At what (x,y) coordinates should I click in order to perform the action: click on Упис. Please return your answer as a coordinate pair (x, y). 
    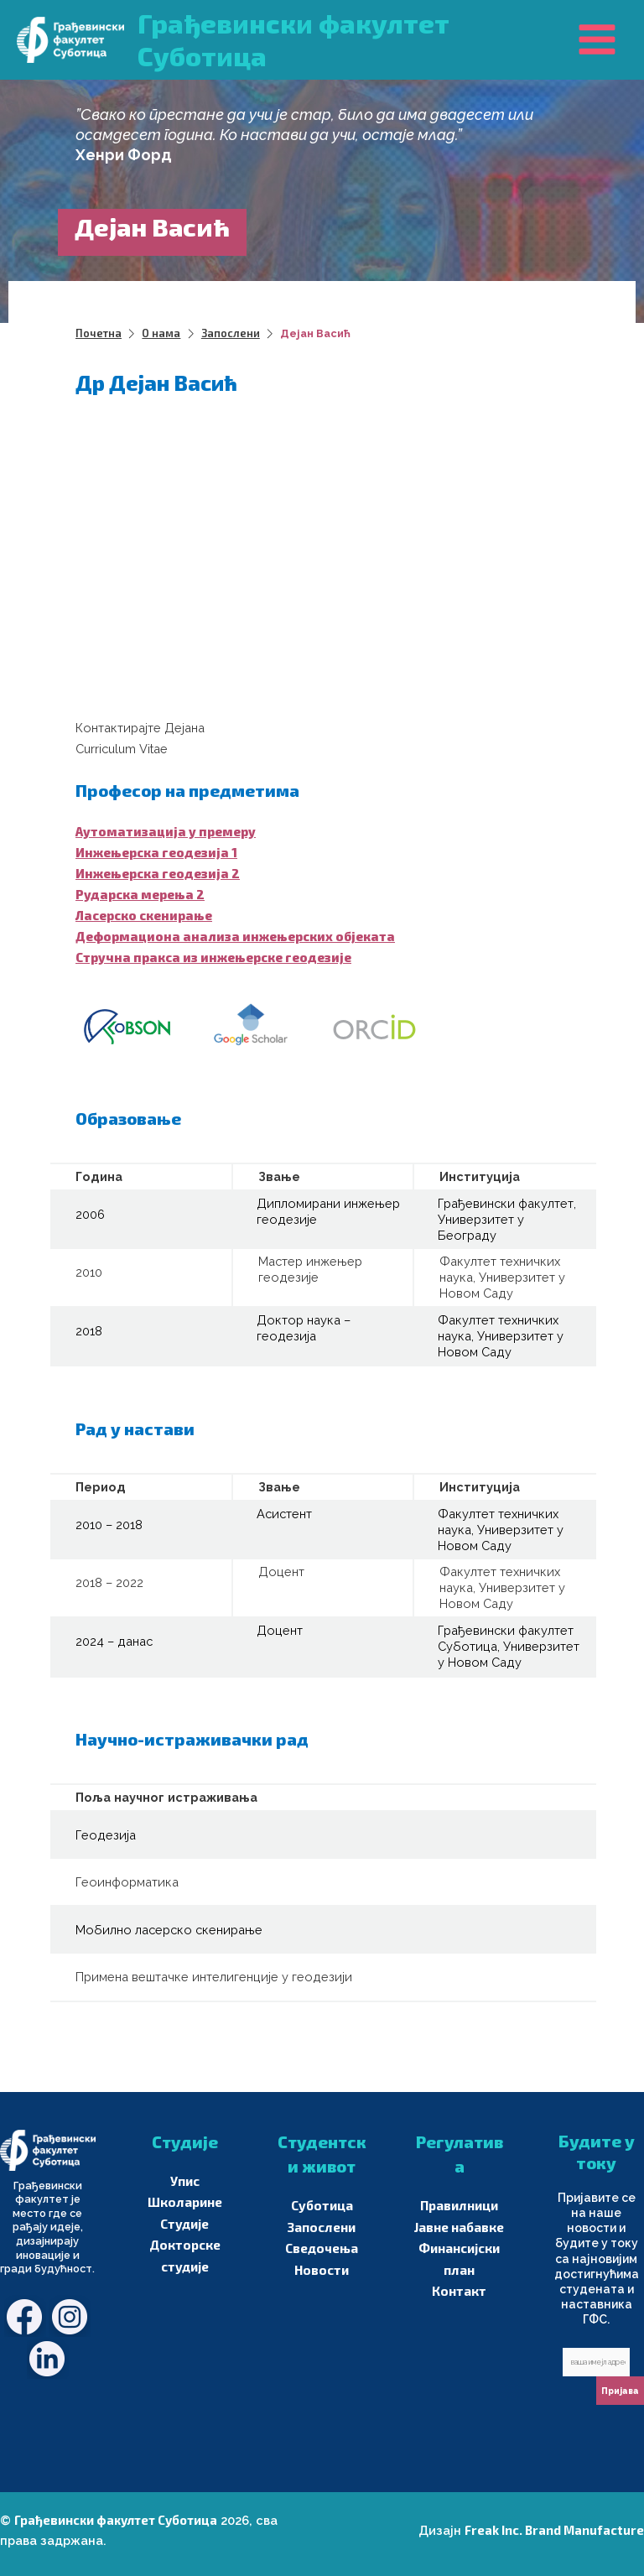
    Looking at the image, I should click on (185, 2180).